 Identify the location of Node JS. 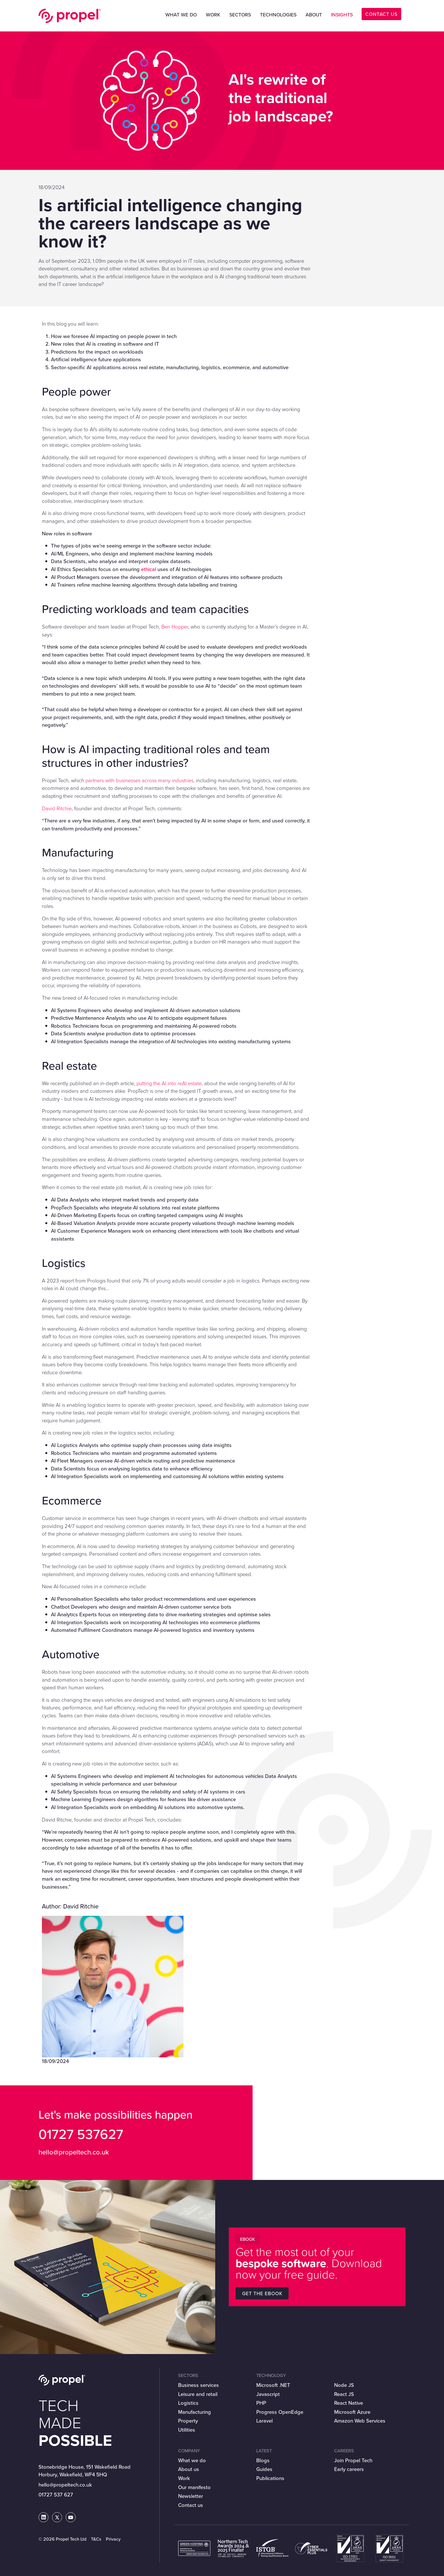
(344, 2385).